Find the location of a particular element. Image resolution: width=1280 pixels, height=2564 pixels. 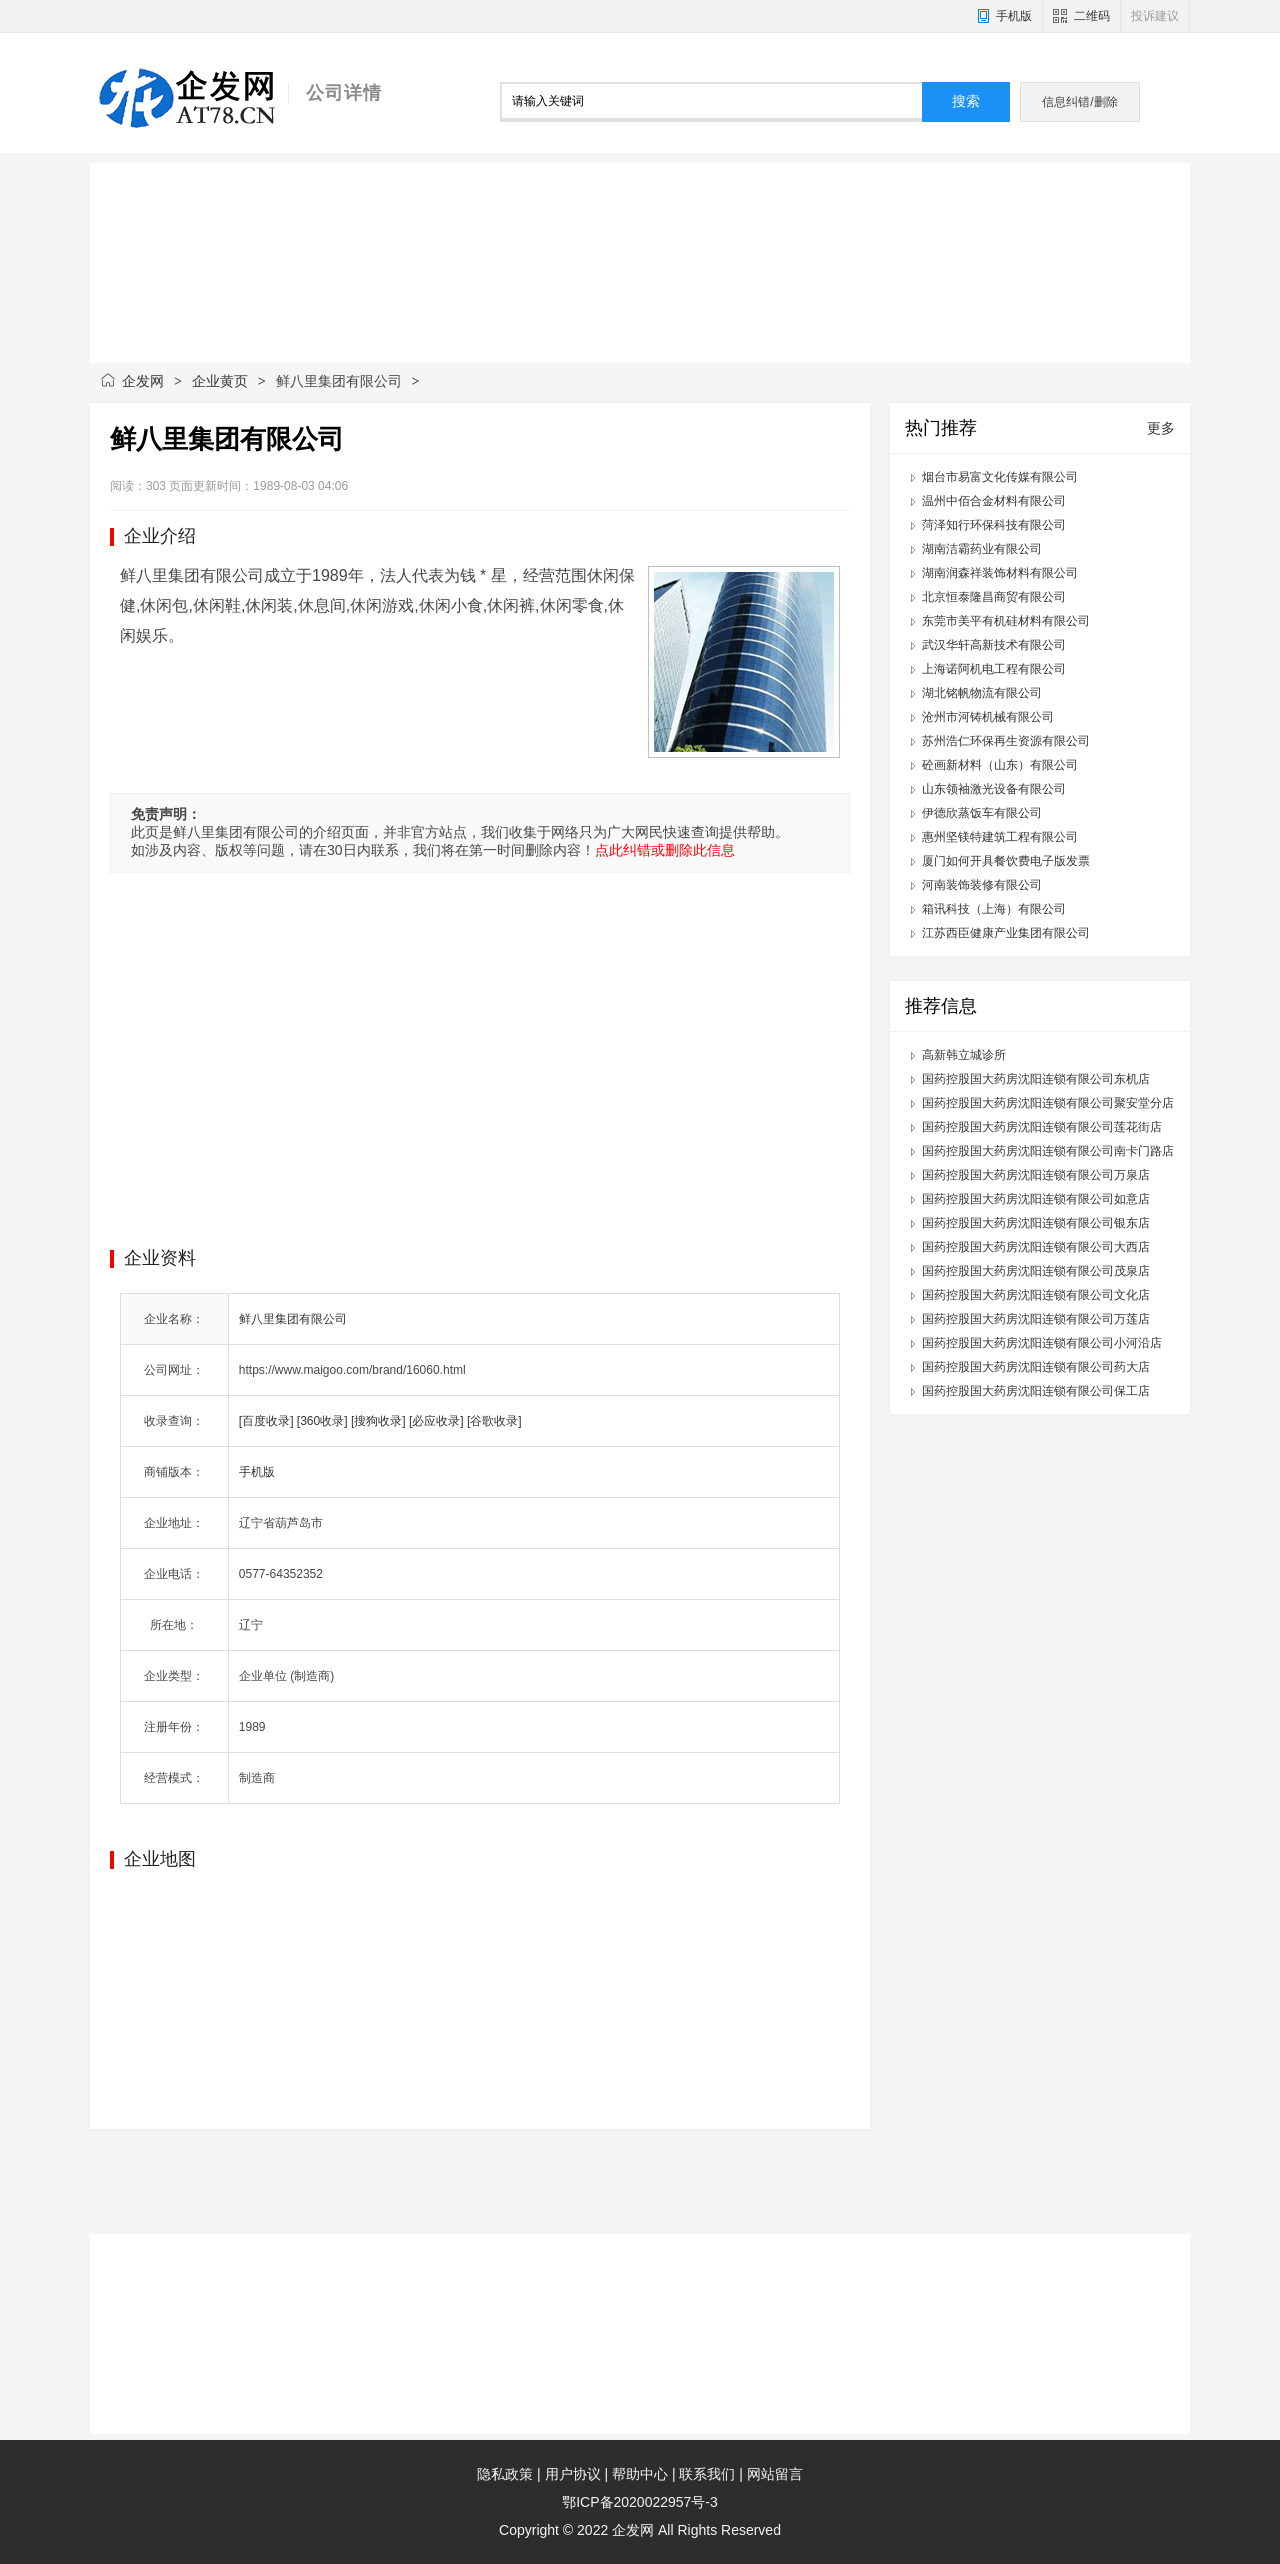

国药控股国大药房沈阳连锁有限公司莲花街店 is located at coordinates (1042, 1127).